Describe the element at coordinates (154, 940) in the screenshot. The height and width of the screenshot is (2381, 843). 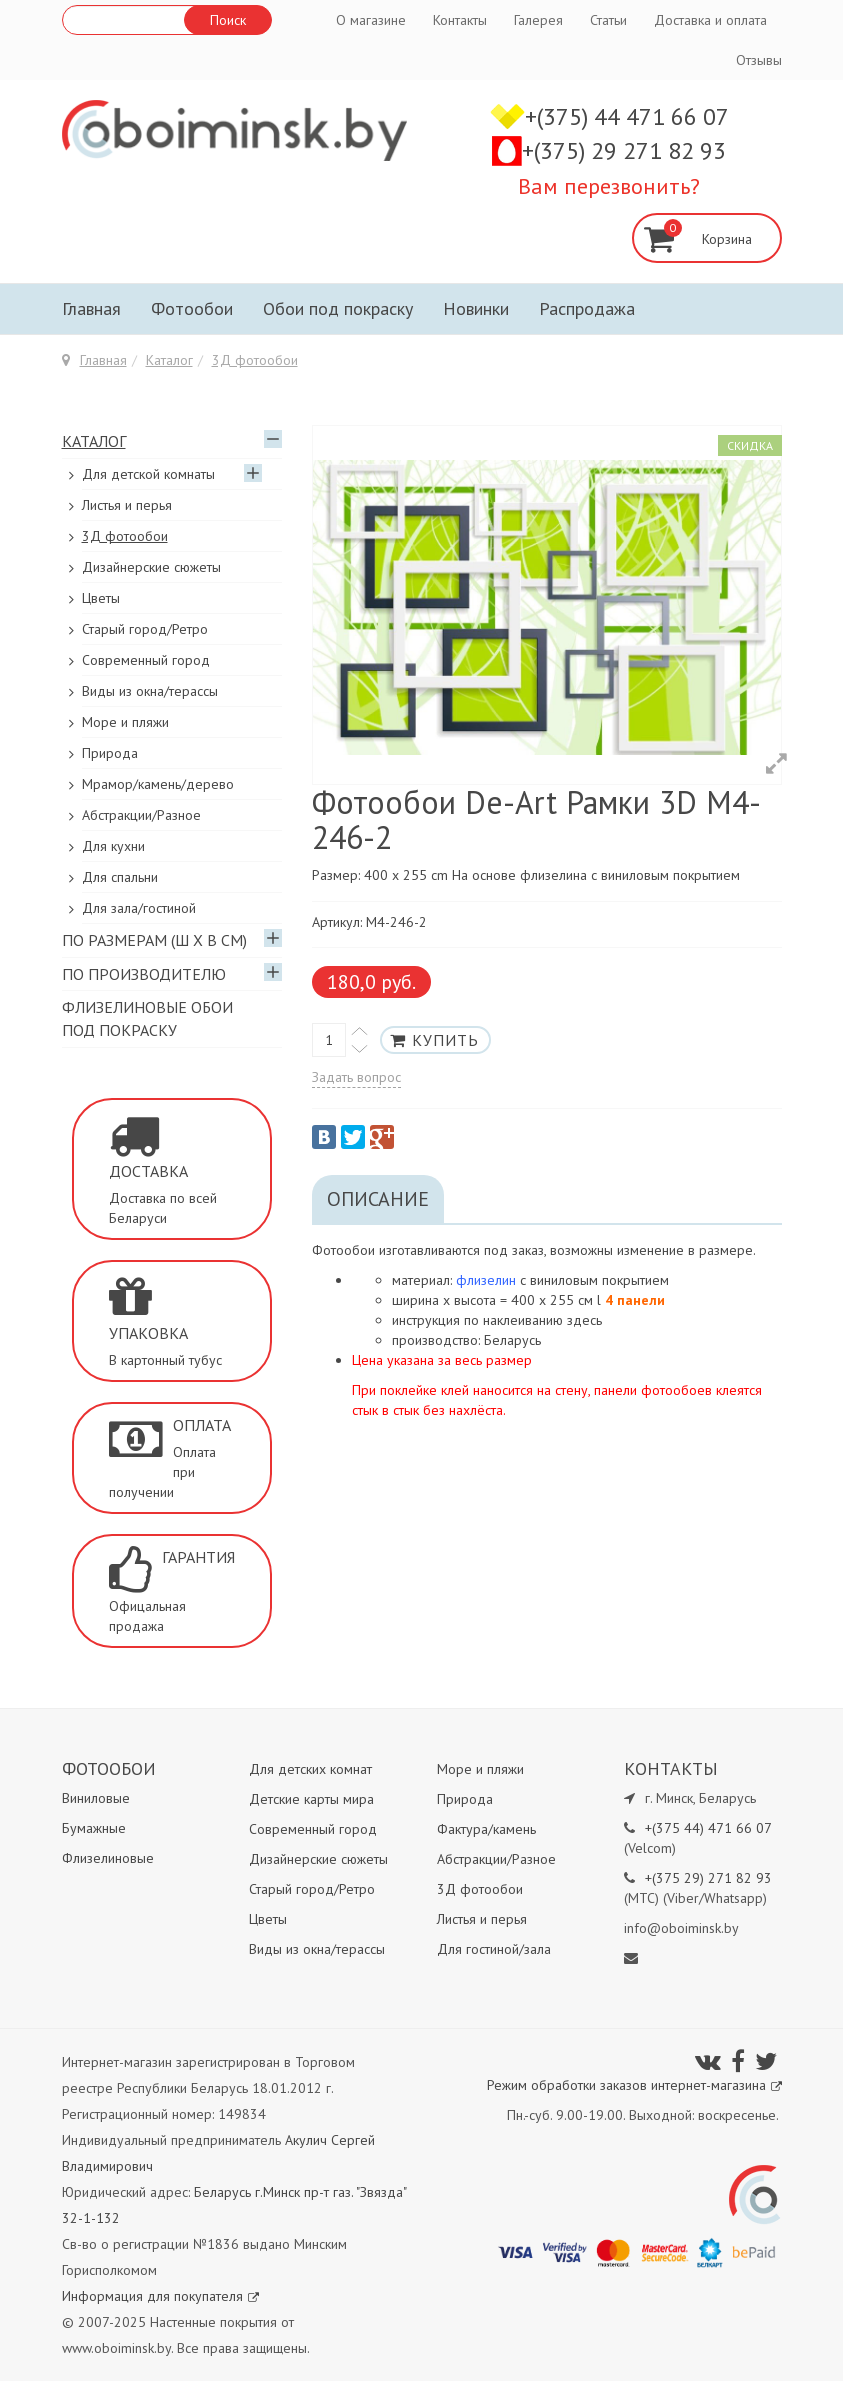
I see `По размерам (Ш х В см)` at that location.